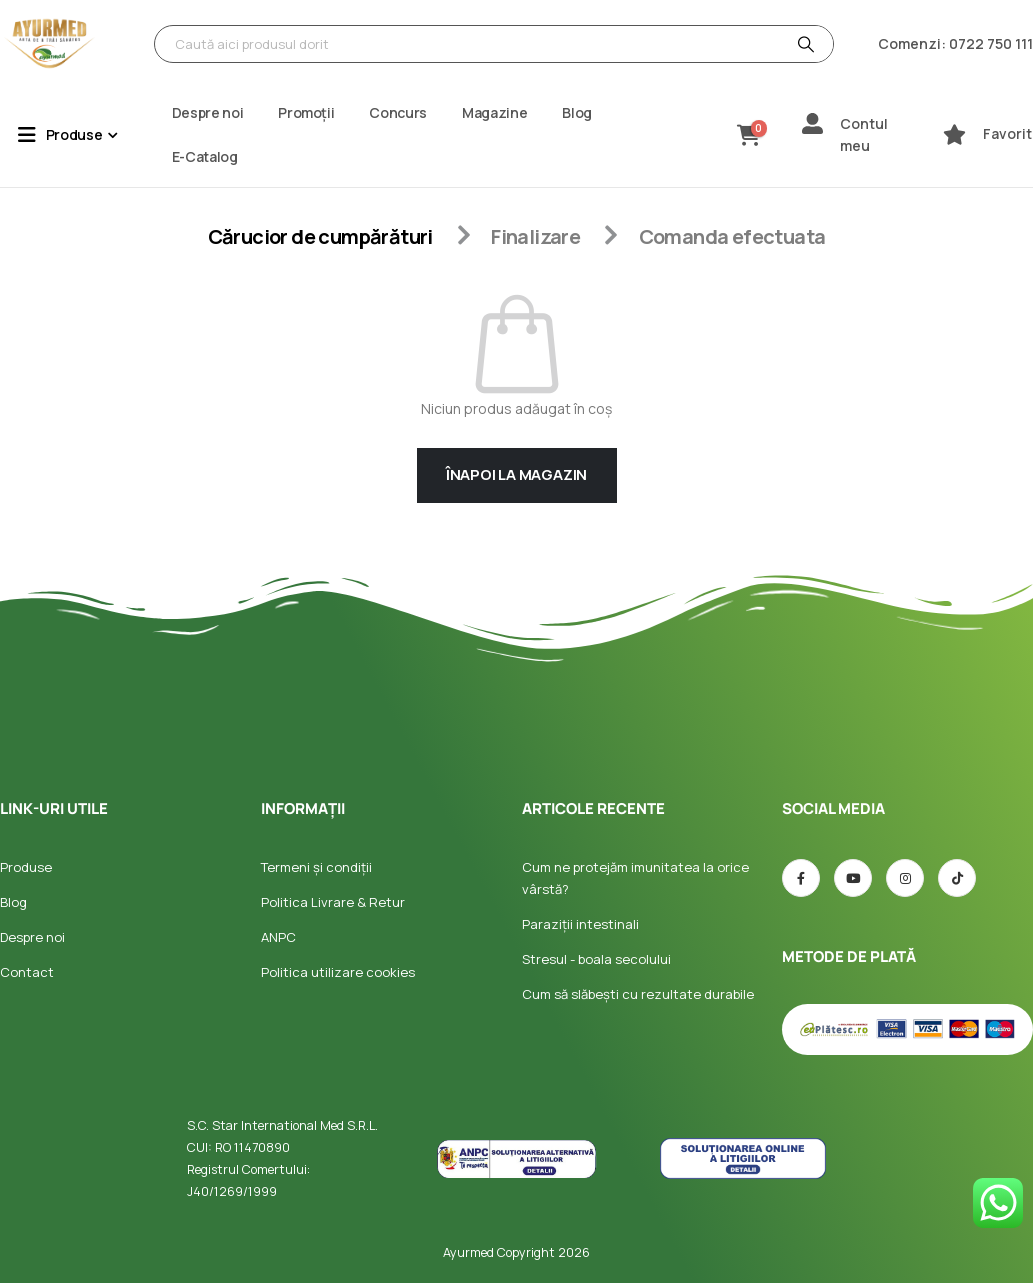 The width and height of the screenshot is (1033, 1283). I want to click on Finalizare, so click(535, 236).